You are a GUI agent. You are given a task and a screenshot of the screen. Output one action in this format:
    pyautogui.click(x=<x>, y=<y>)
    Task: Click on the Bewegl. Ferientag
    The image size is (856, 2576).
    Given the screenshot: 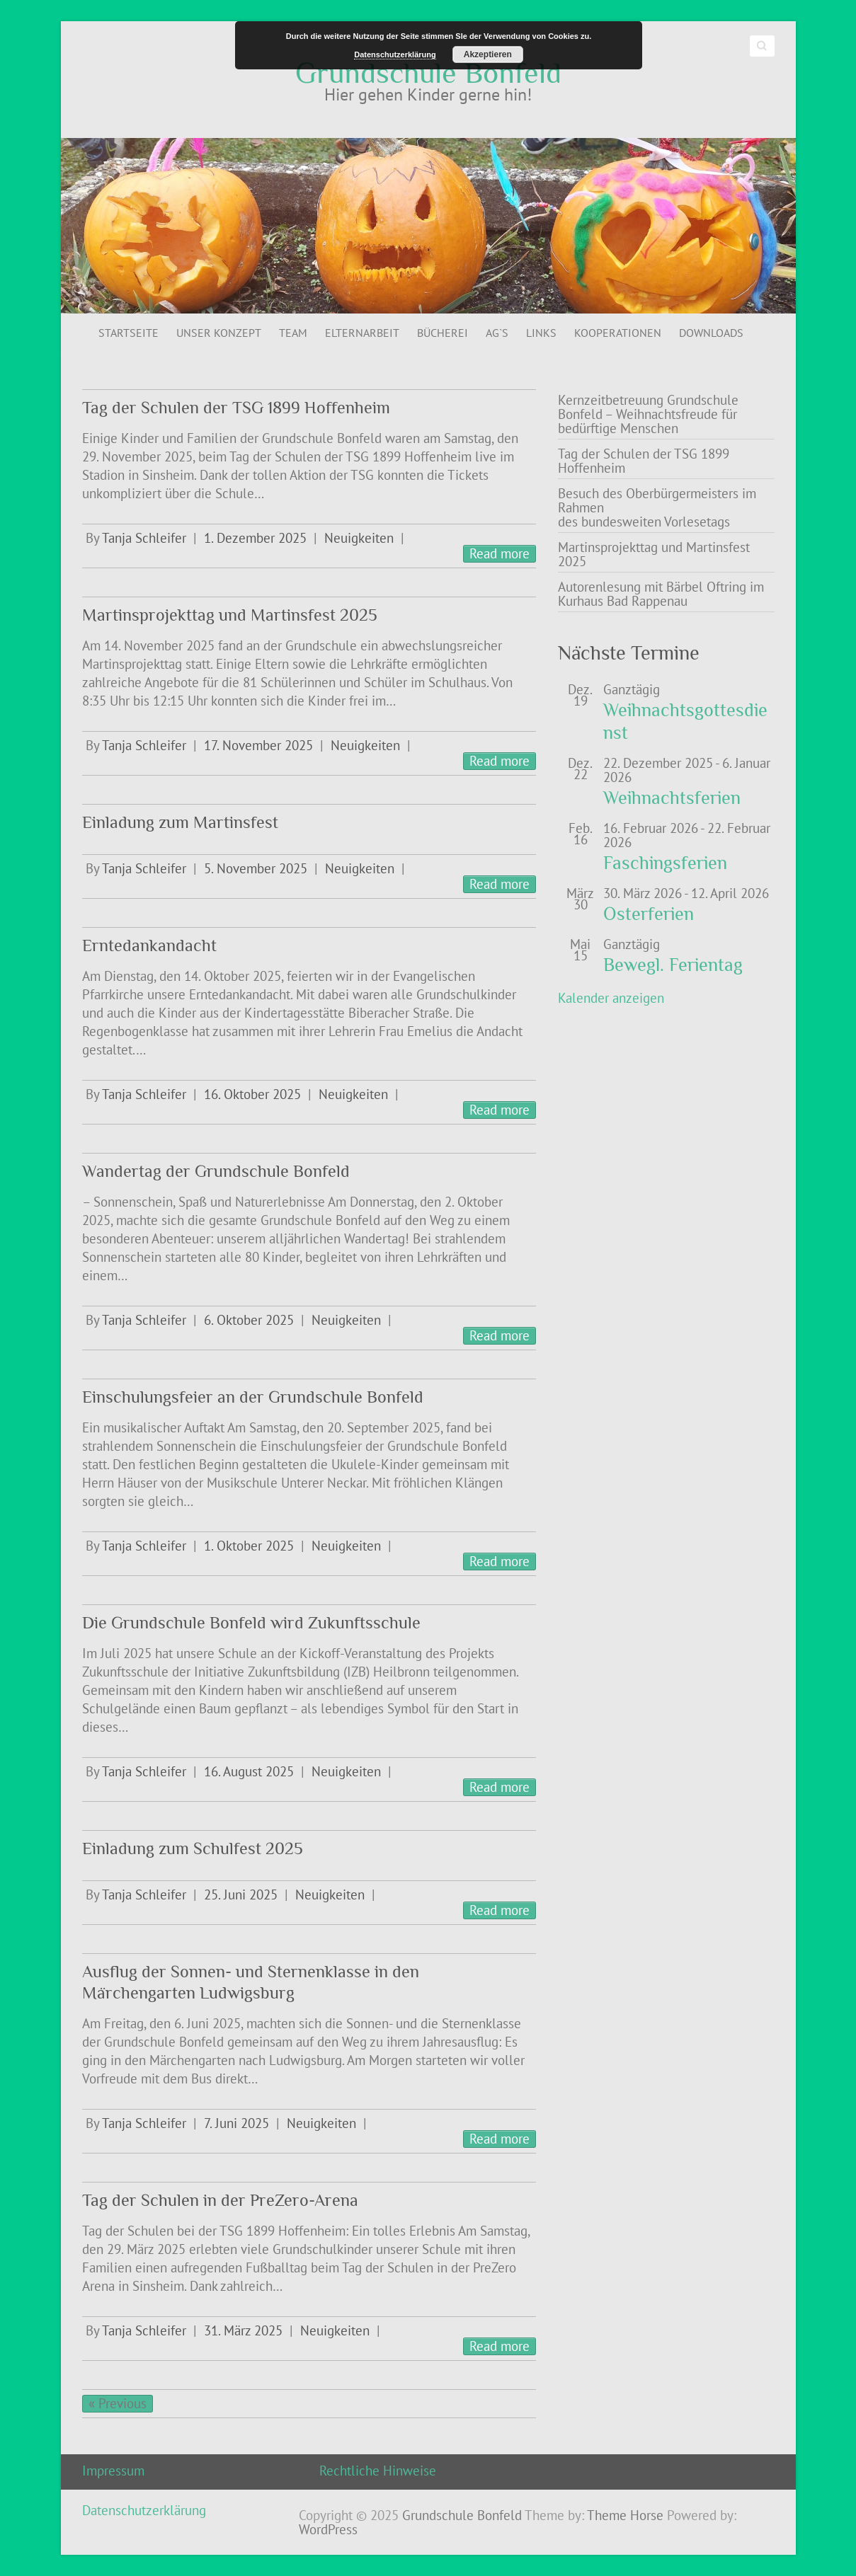 What is the action you would take?
    pyautogui.click(x=673, y=965)
    